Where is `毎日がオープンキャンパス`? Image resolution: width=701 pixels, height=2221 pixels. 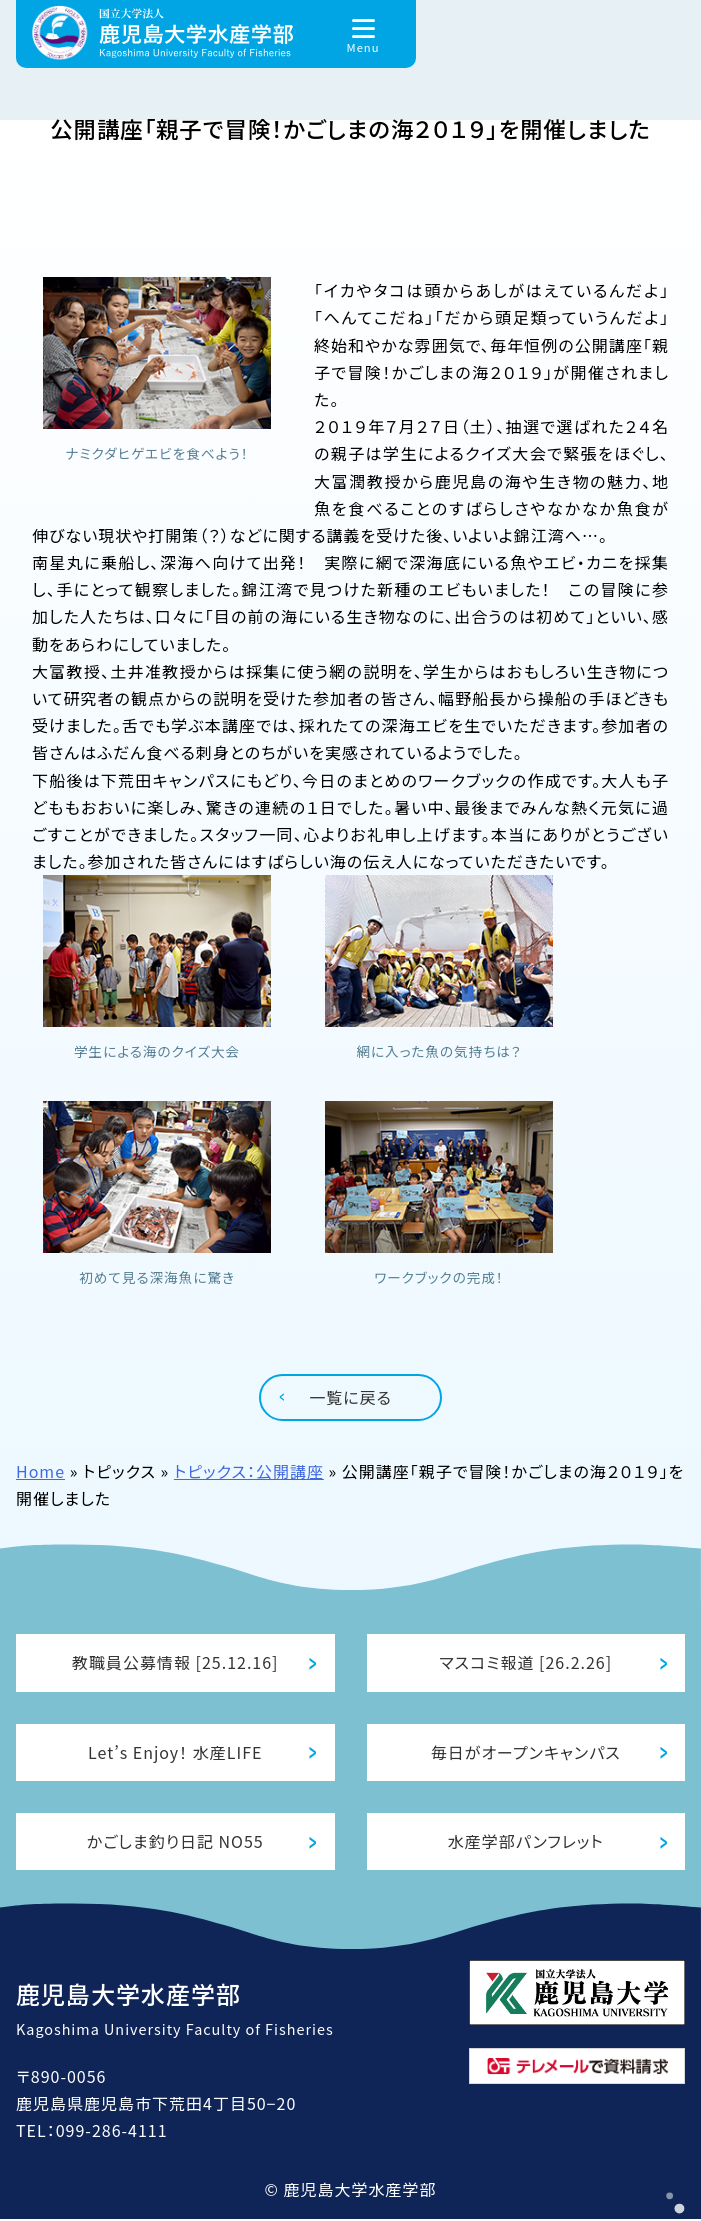 毎日がオープンキャンパス is located at coordinates (526, 1751).